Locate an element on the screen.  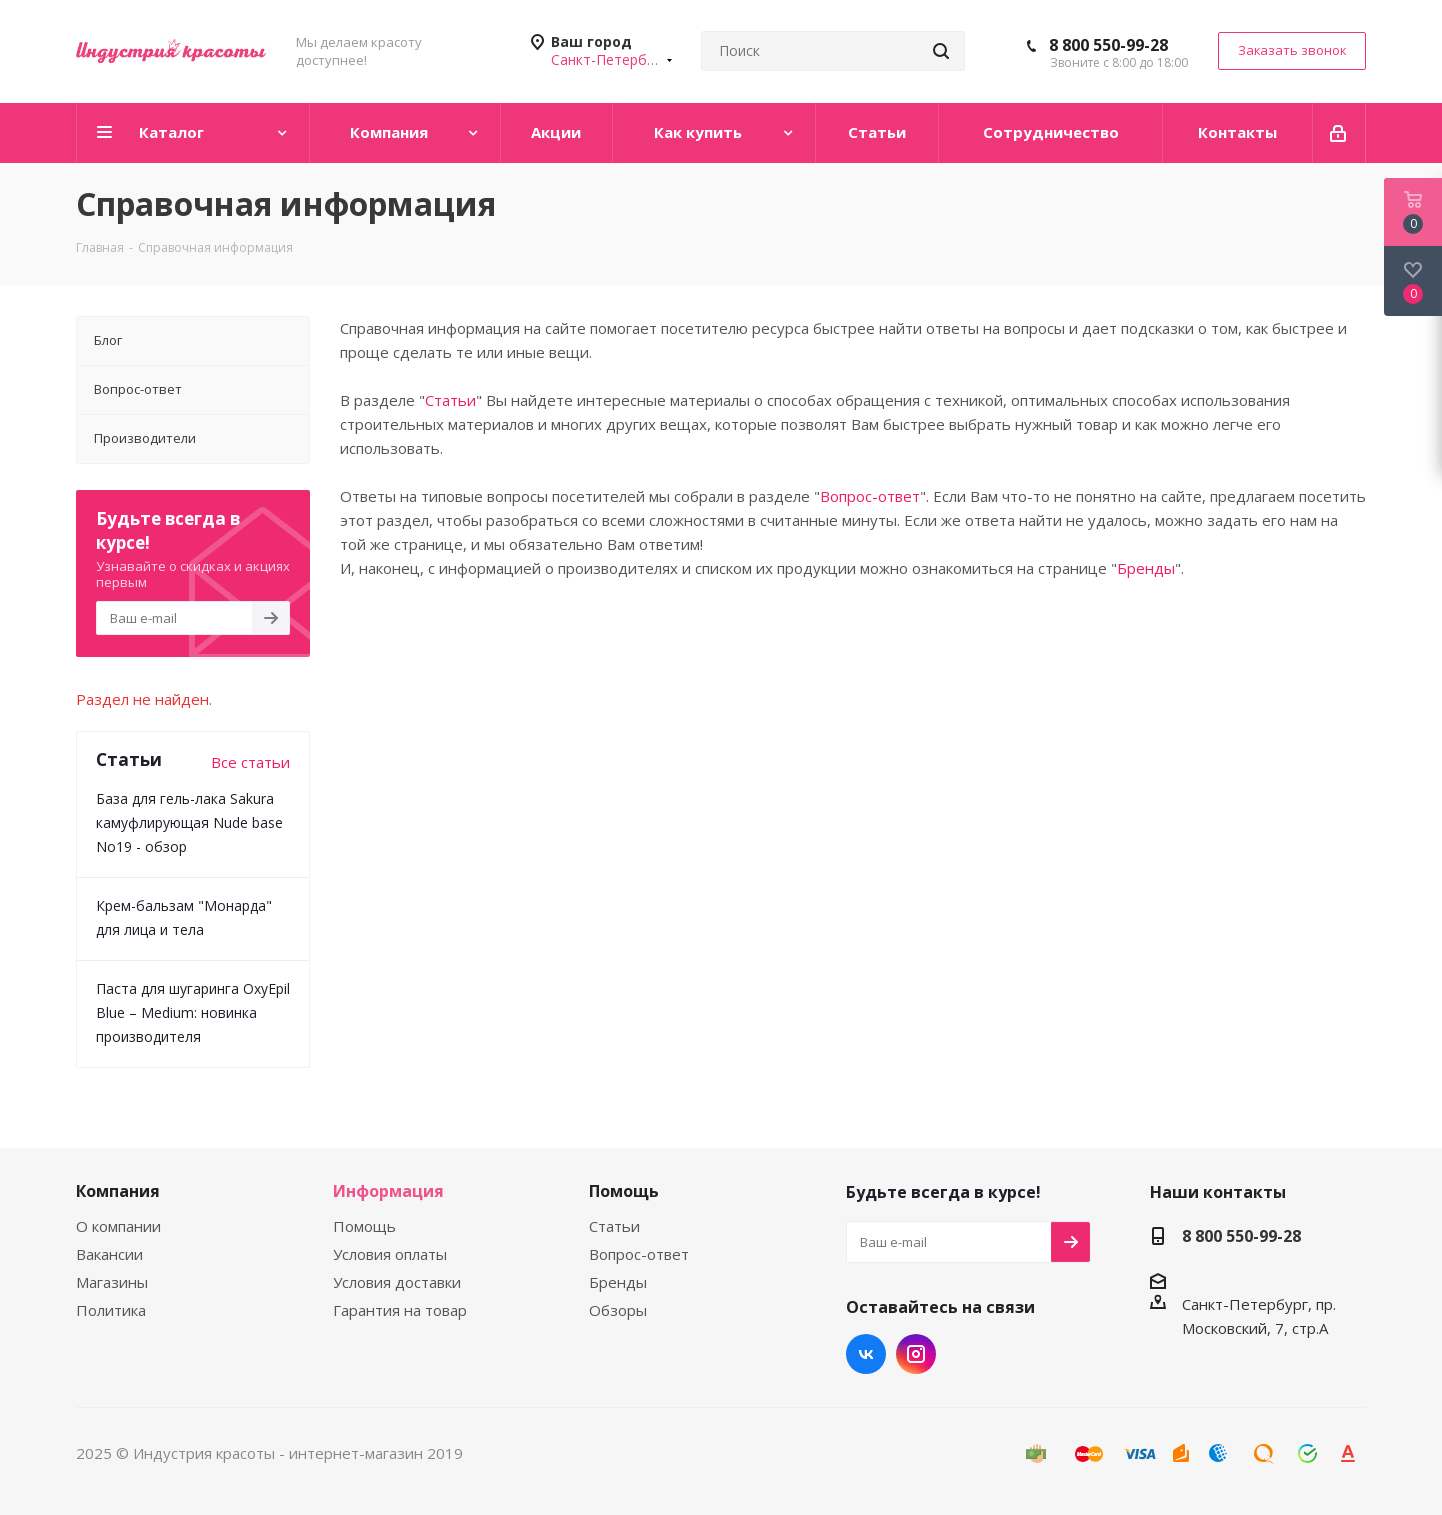
Все статьи is located at coordinates (250, 762).